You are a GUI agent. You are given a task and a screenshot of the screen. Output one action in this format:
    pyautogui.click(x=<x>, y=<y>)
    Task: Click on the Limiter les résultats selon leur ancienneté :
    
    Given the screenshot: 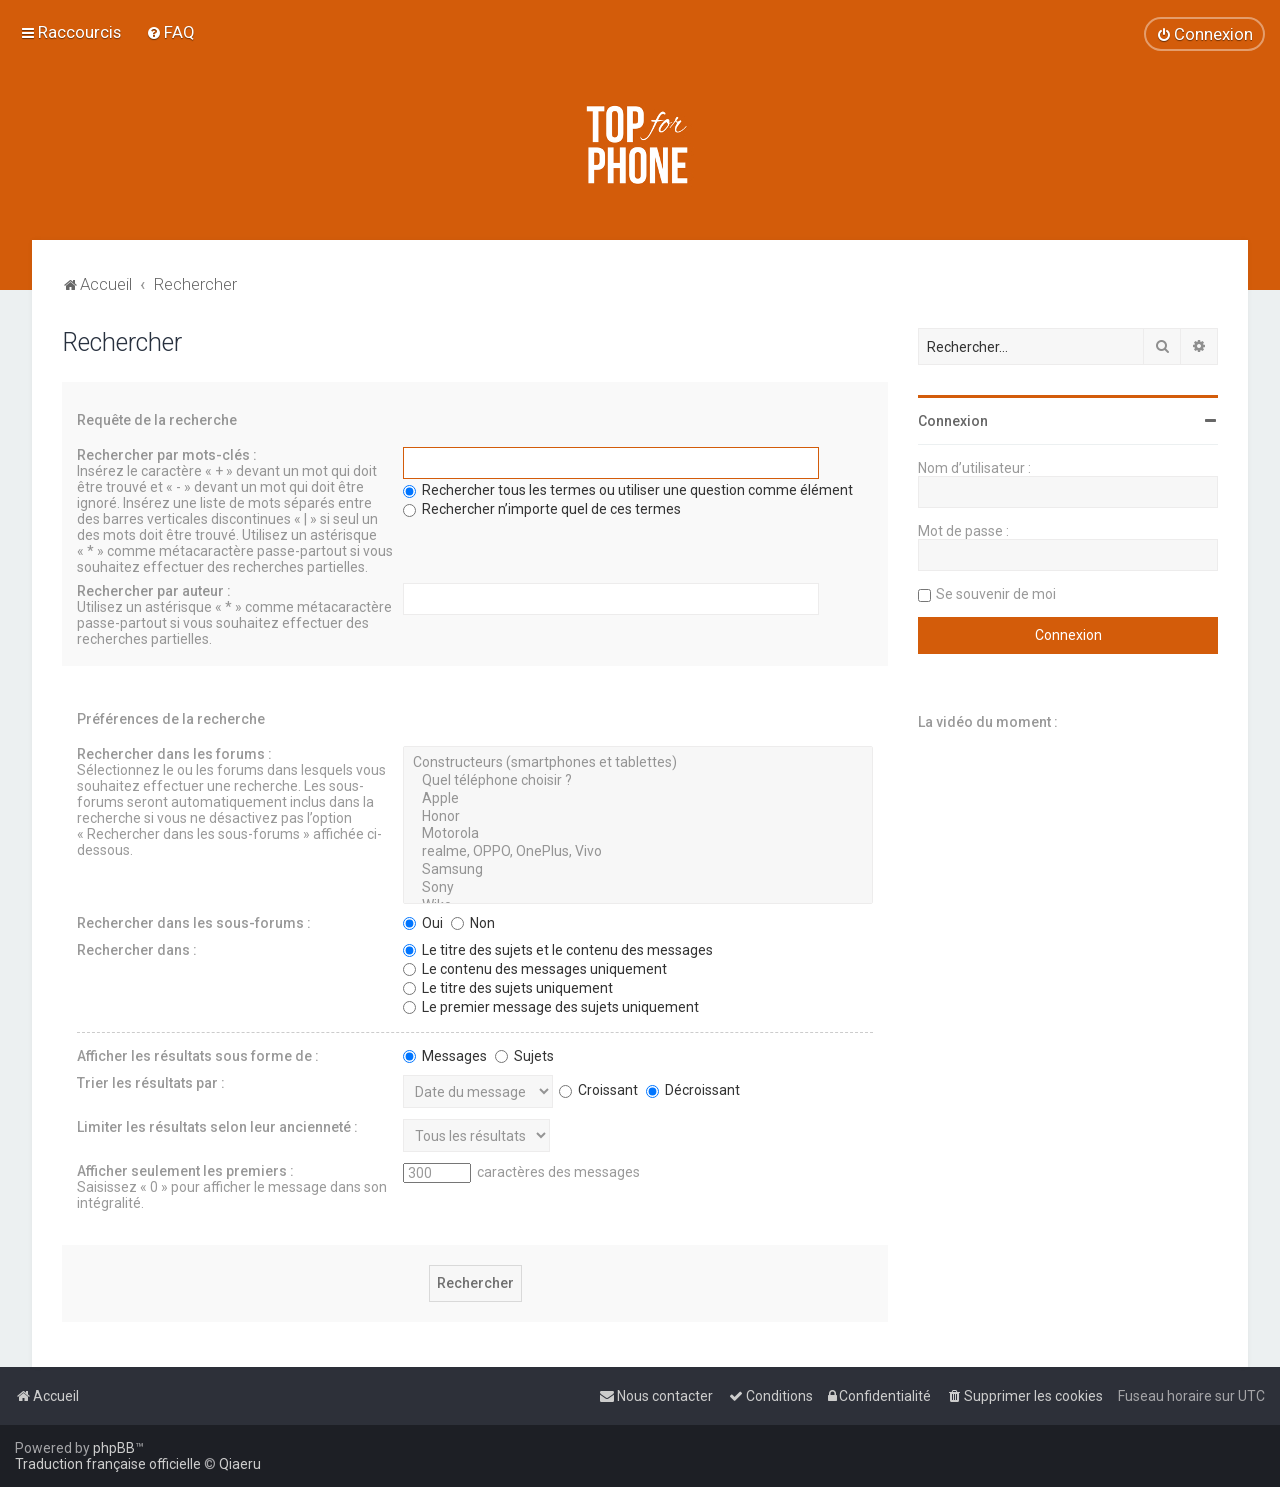 What is the action you would take?
    pyautogui.click(x=217, y=1127)
    